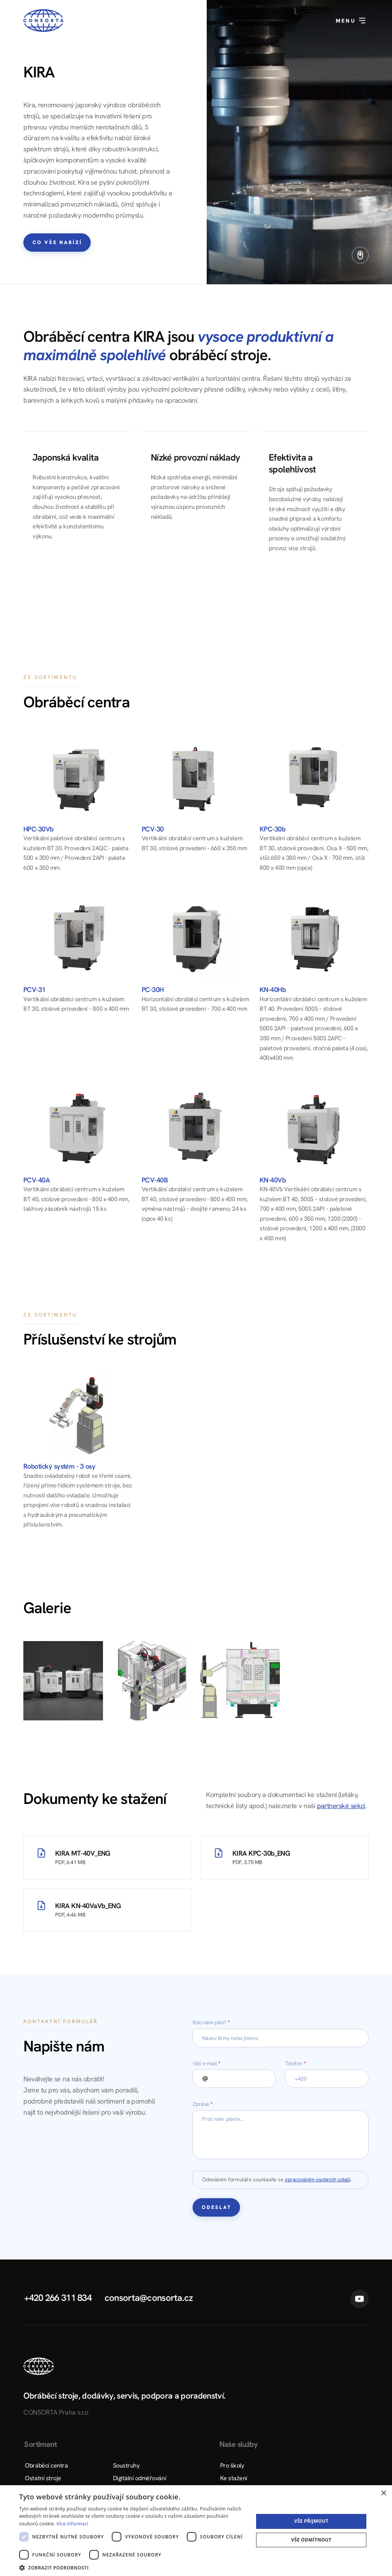 This screenshot has width=392, height=2576. Describe the element at coordinates (139, 2478) in the screenshot. I see `Digitální odměřování` at that location.